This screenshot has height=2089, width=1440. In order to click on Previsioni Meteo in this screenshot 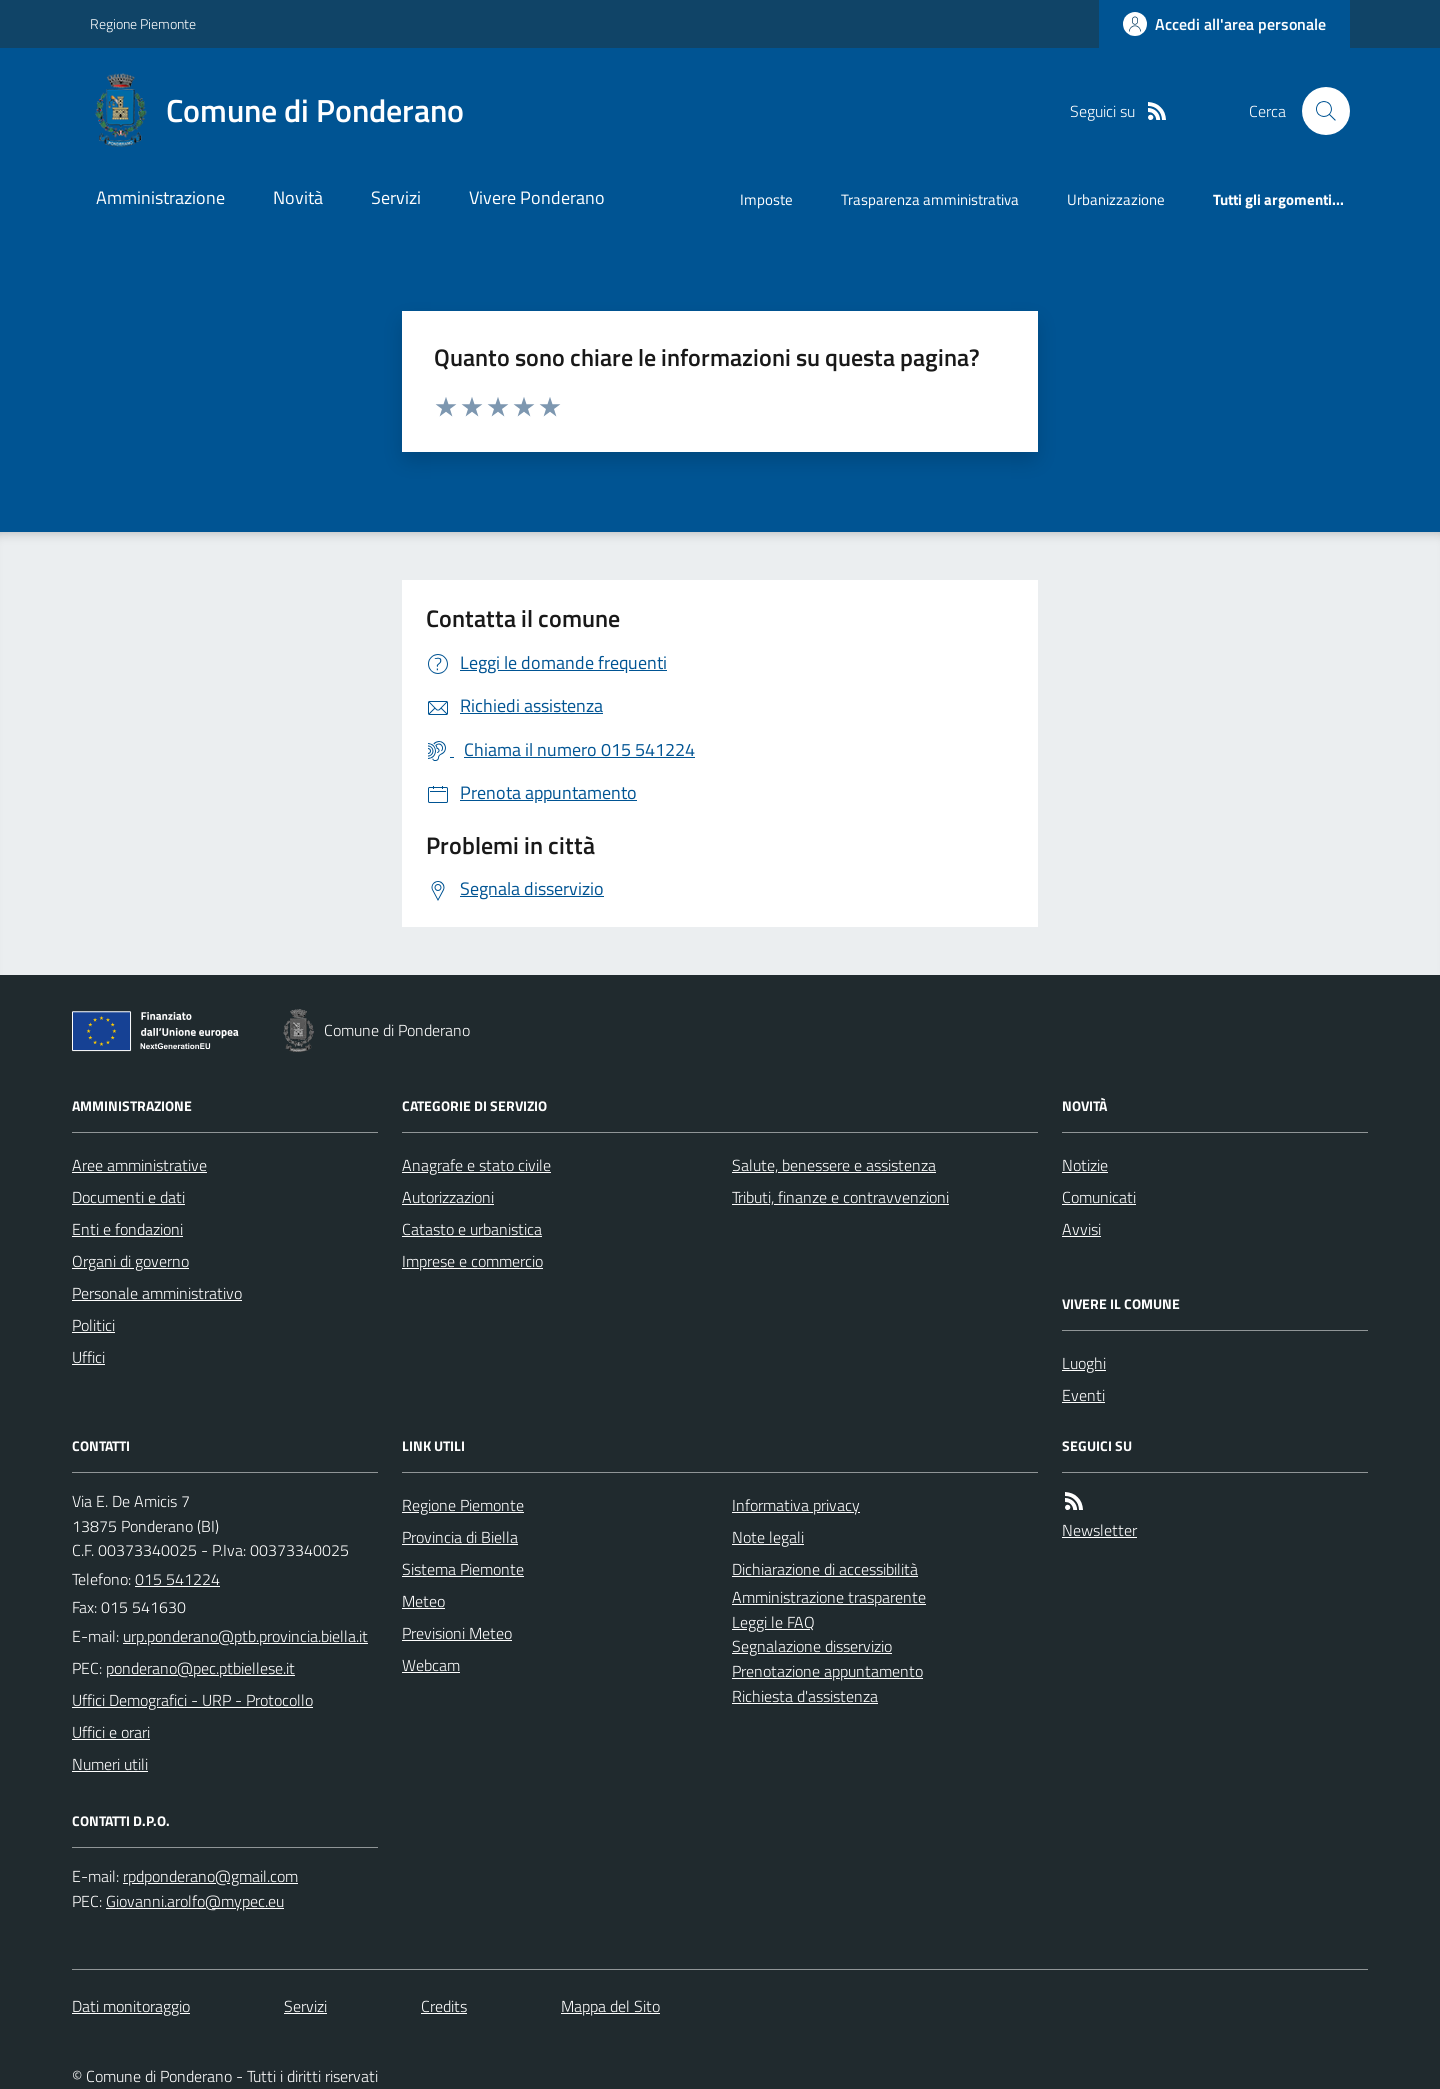, I will do `click(457, 1633)`.